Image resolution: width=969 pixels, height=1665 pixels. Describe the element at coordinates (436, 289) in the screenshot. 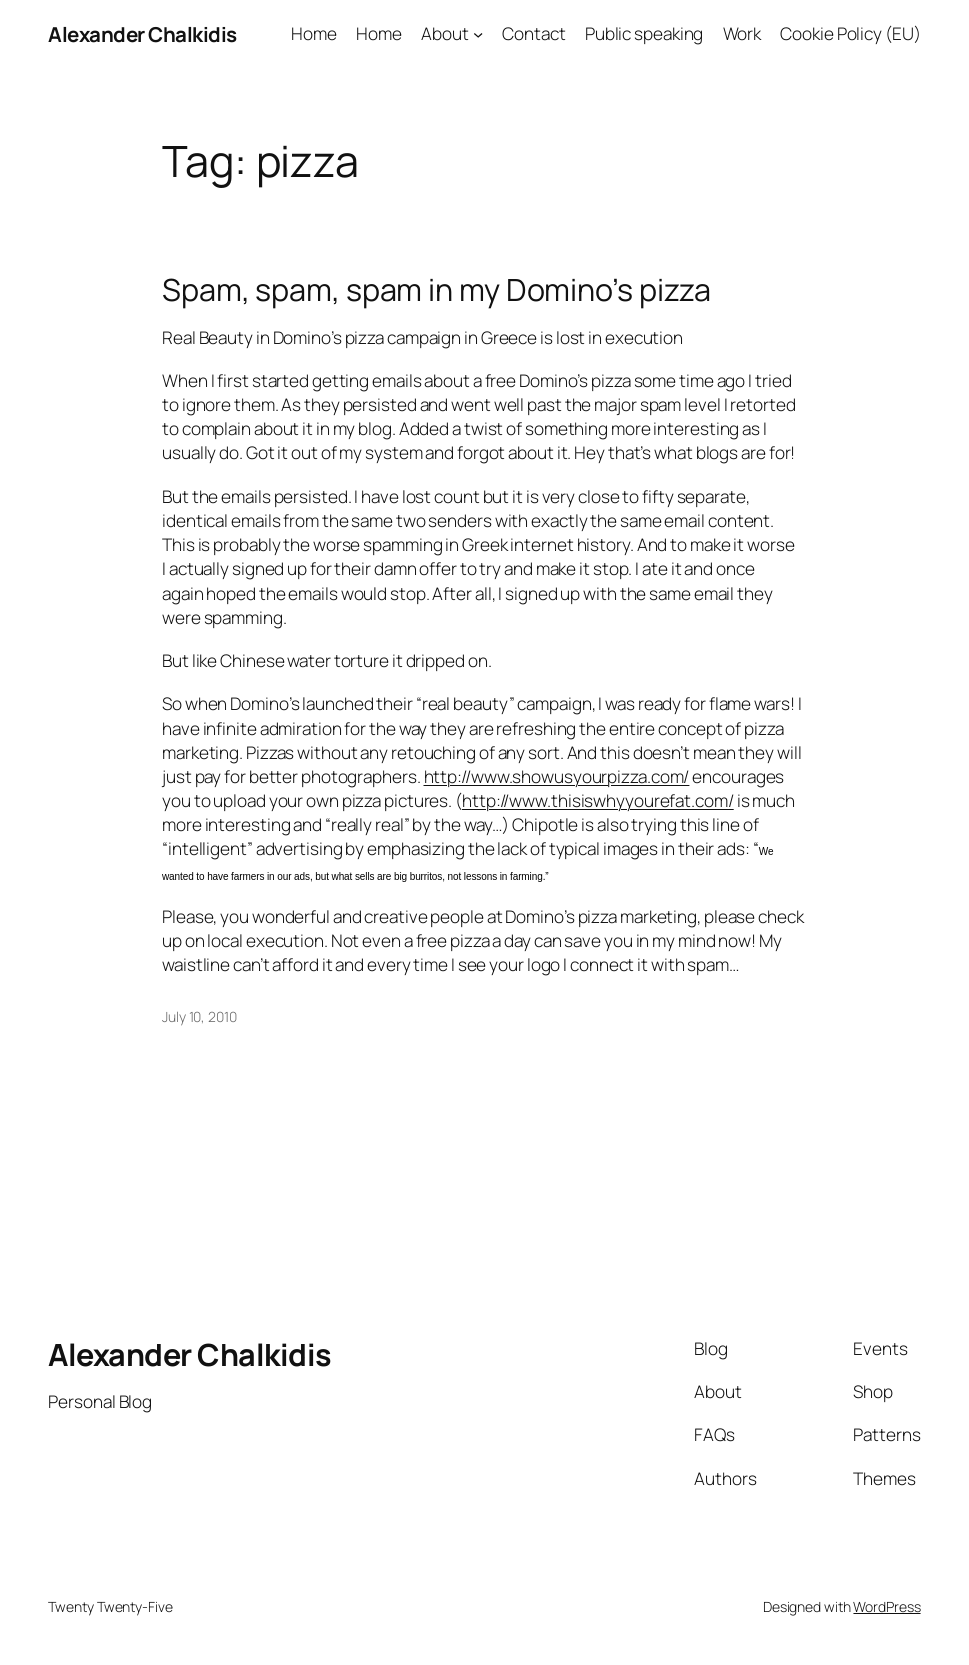

I see `Spam, spam, spam in my Domino’s pizza` at that location.